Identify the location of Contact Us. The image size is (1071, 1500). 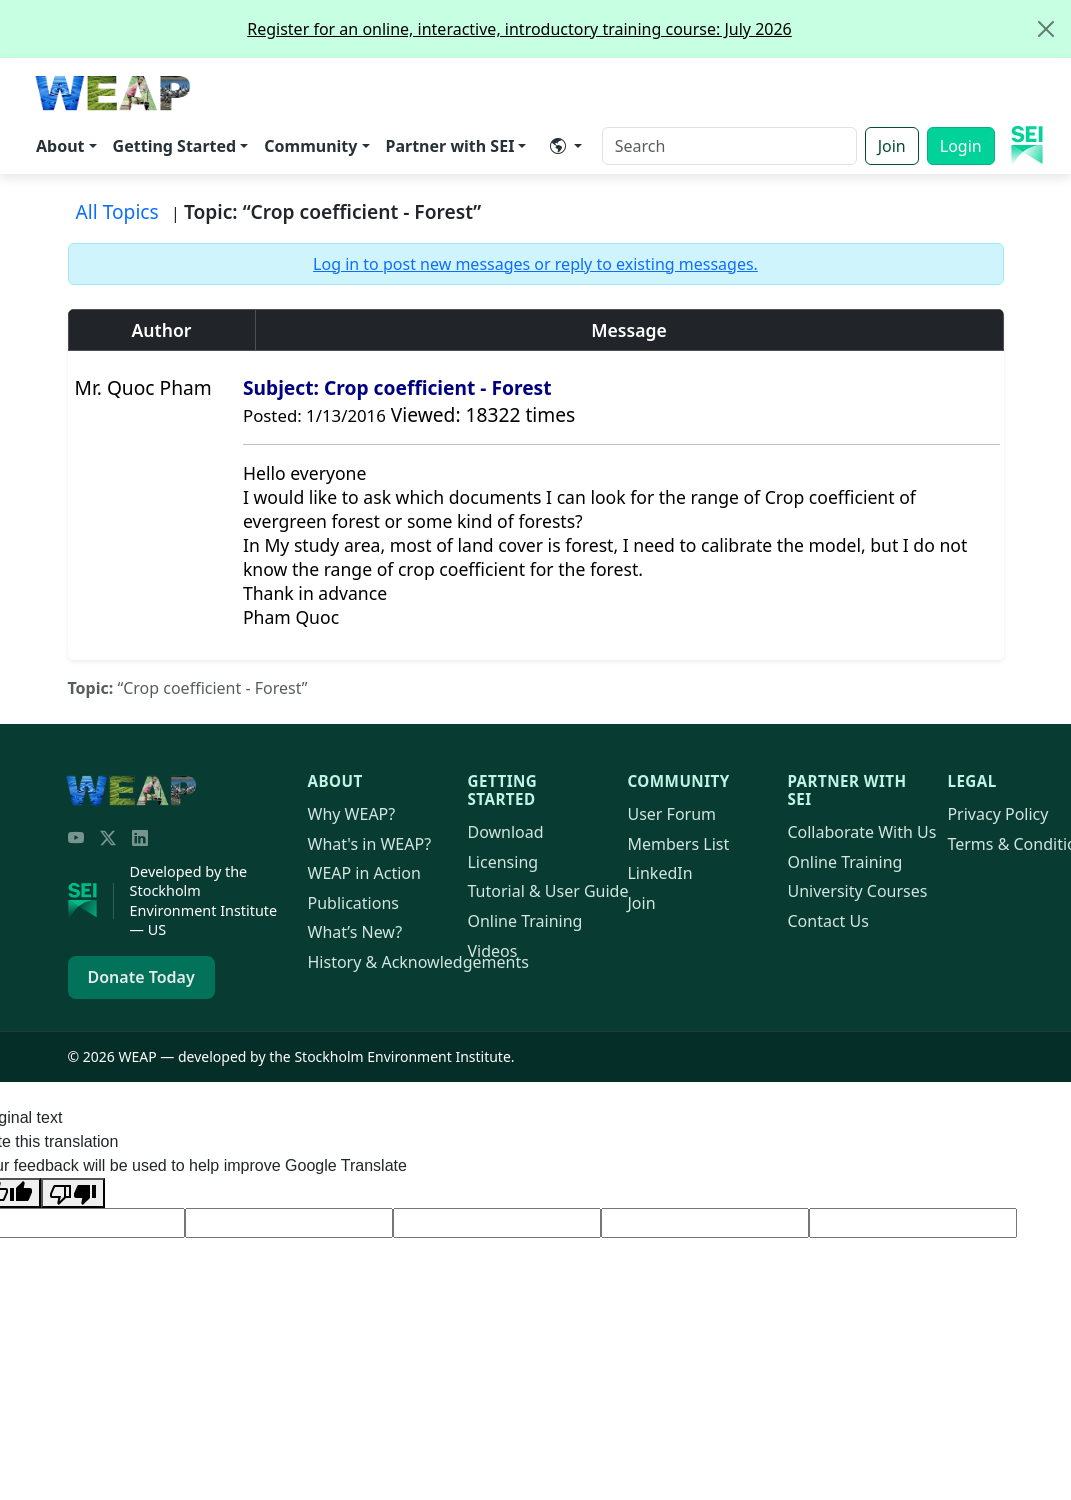
(827, 921).